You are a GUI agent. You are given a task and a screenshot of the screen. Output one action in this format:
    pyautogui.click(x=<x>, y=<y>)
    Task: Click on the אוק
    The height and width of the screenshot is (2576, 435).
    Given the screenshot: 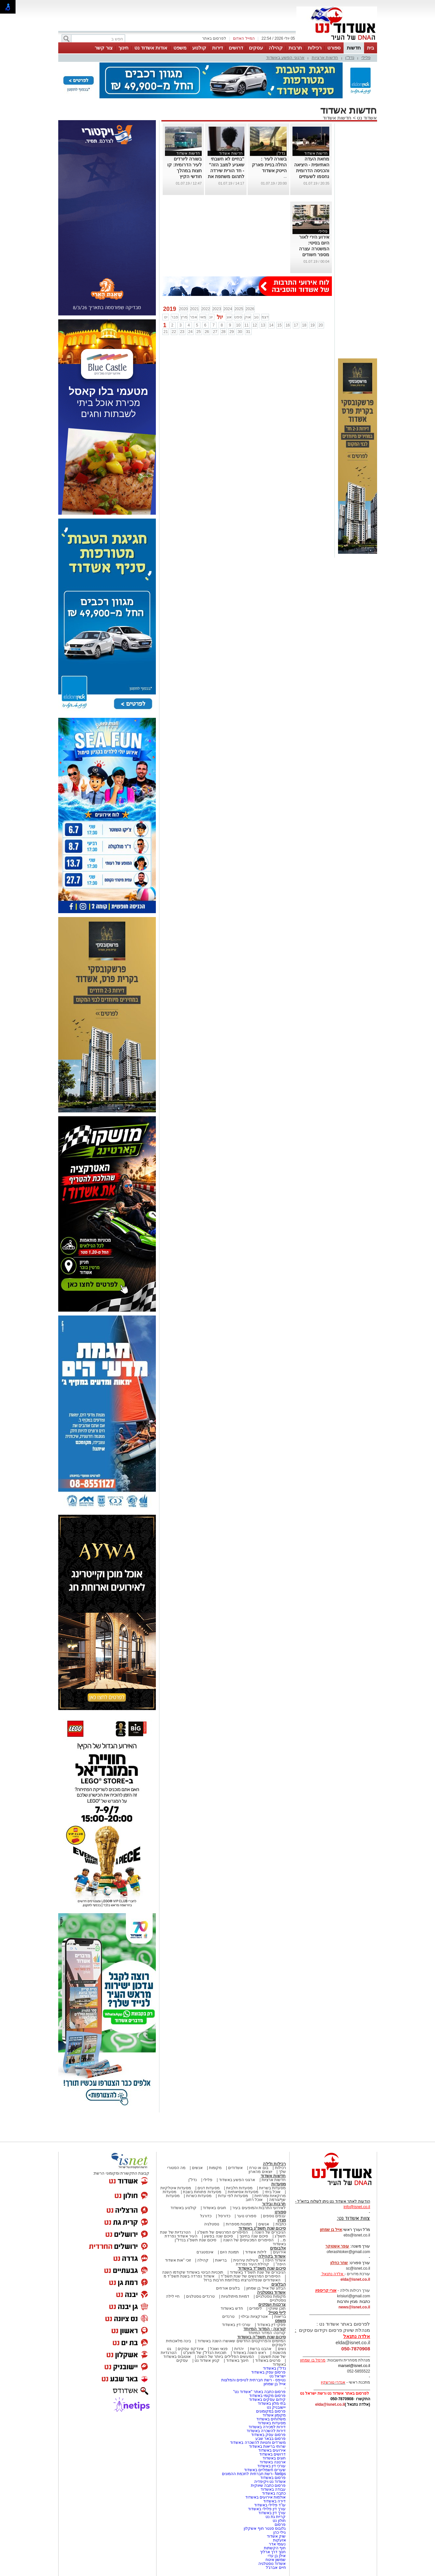 What is the action you would take?
    pyautogui.click(x=247, y=317)
    